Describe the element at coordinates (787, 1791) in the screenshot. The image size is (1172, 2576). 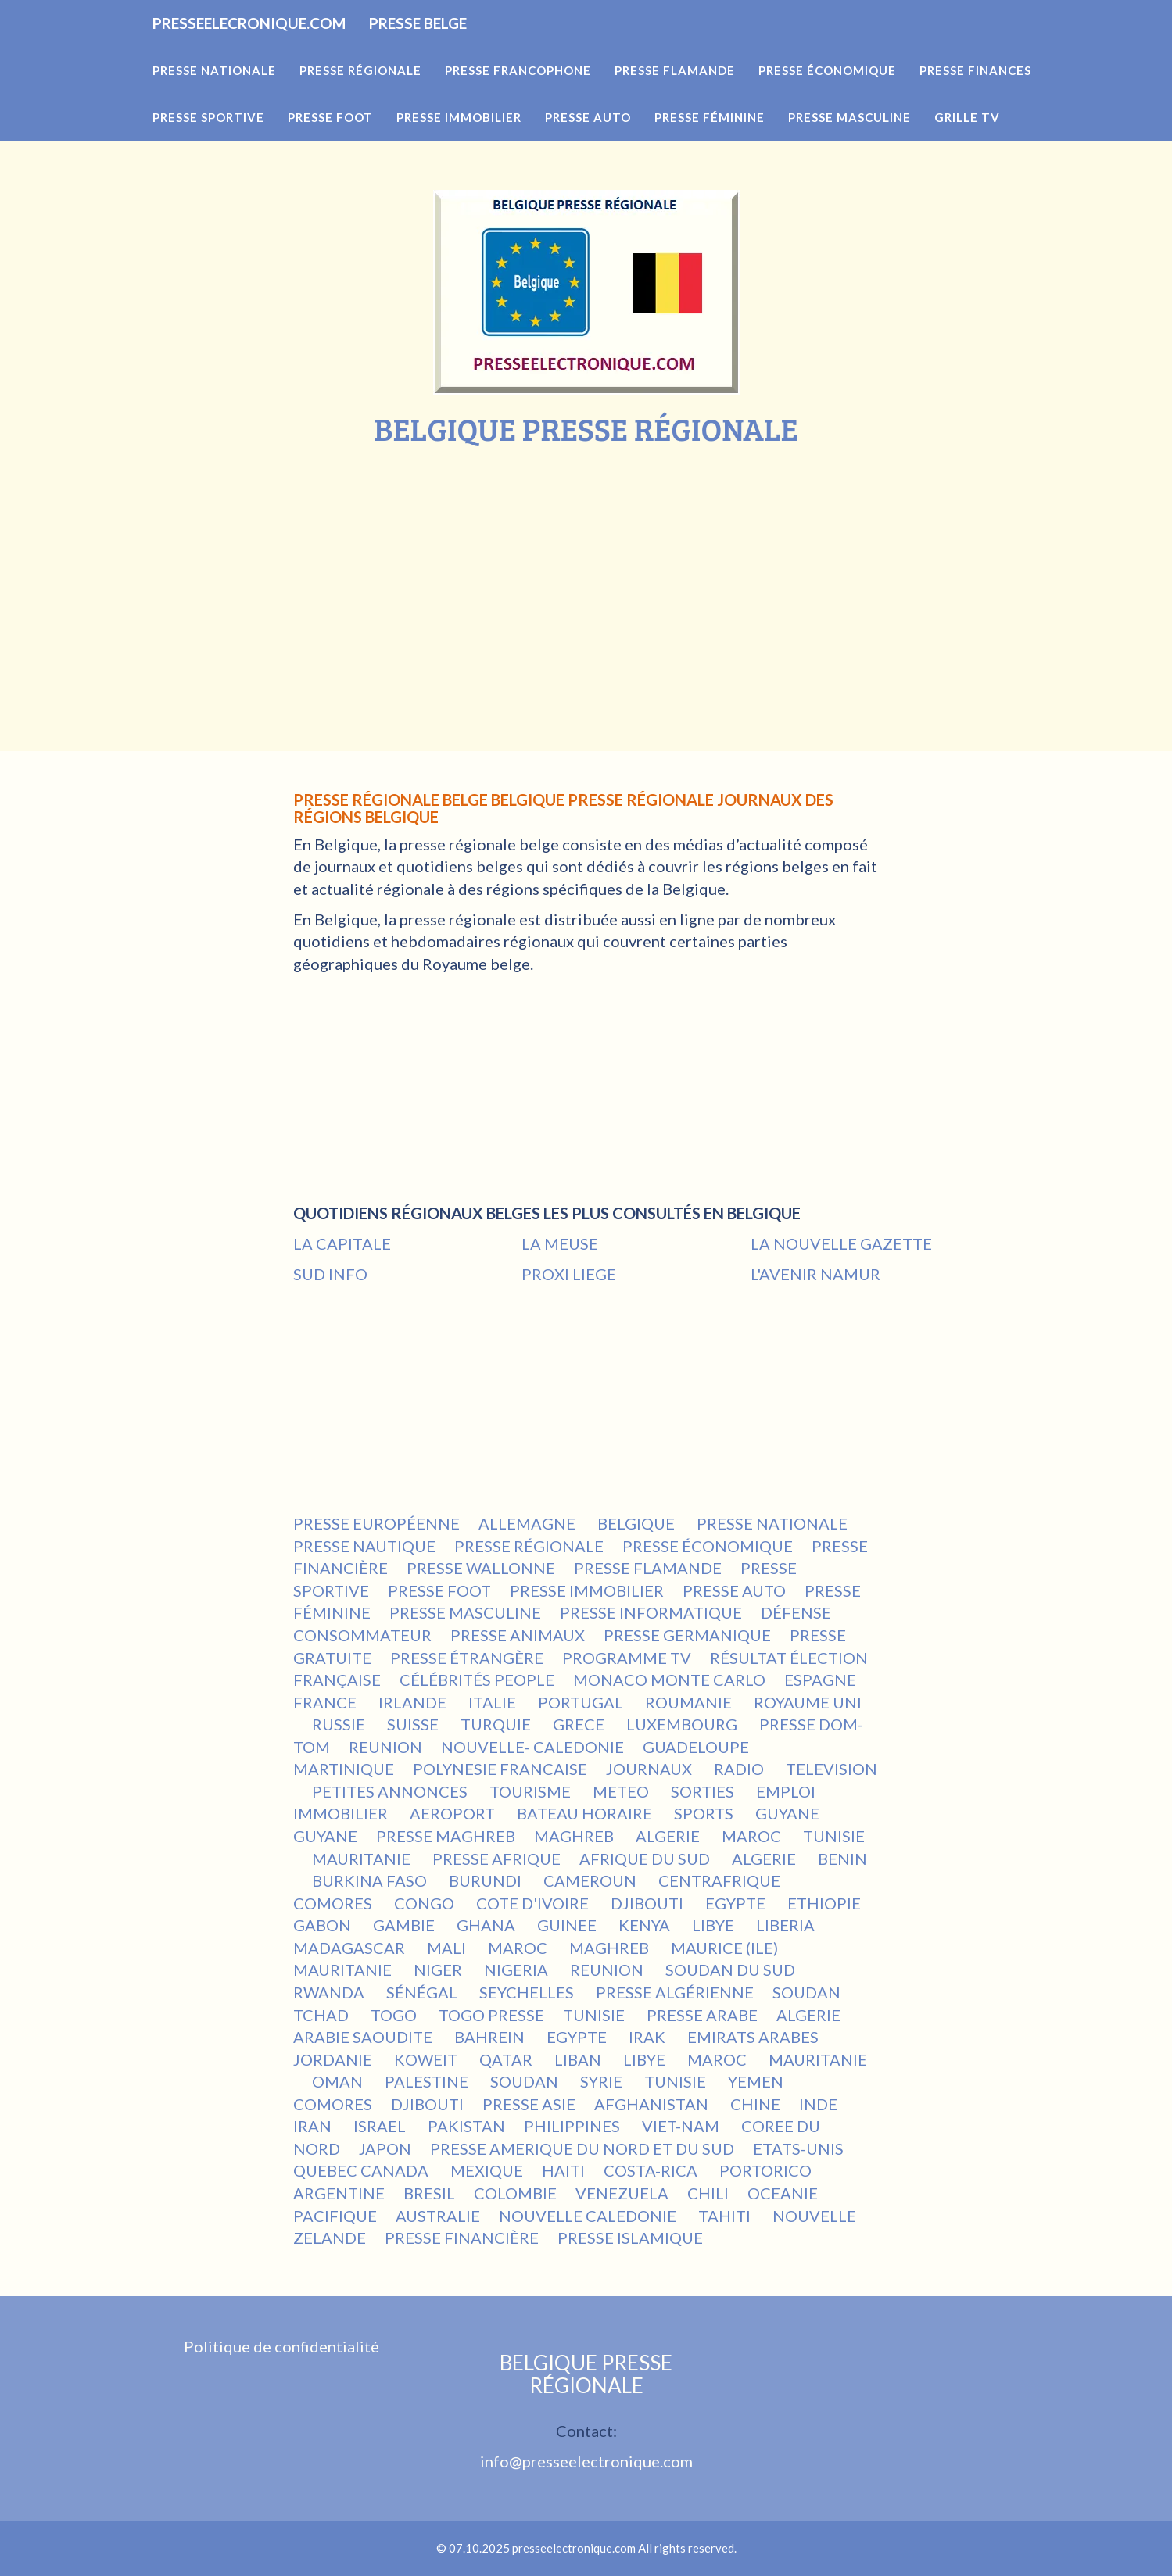
I see `EMPLOI` at that location.